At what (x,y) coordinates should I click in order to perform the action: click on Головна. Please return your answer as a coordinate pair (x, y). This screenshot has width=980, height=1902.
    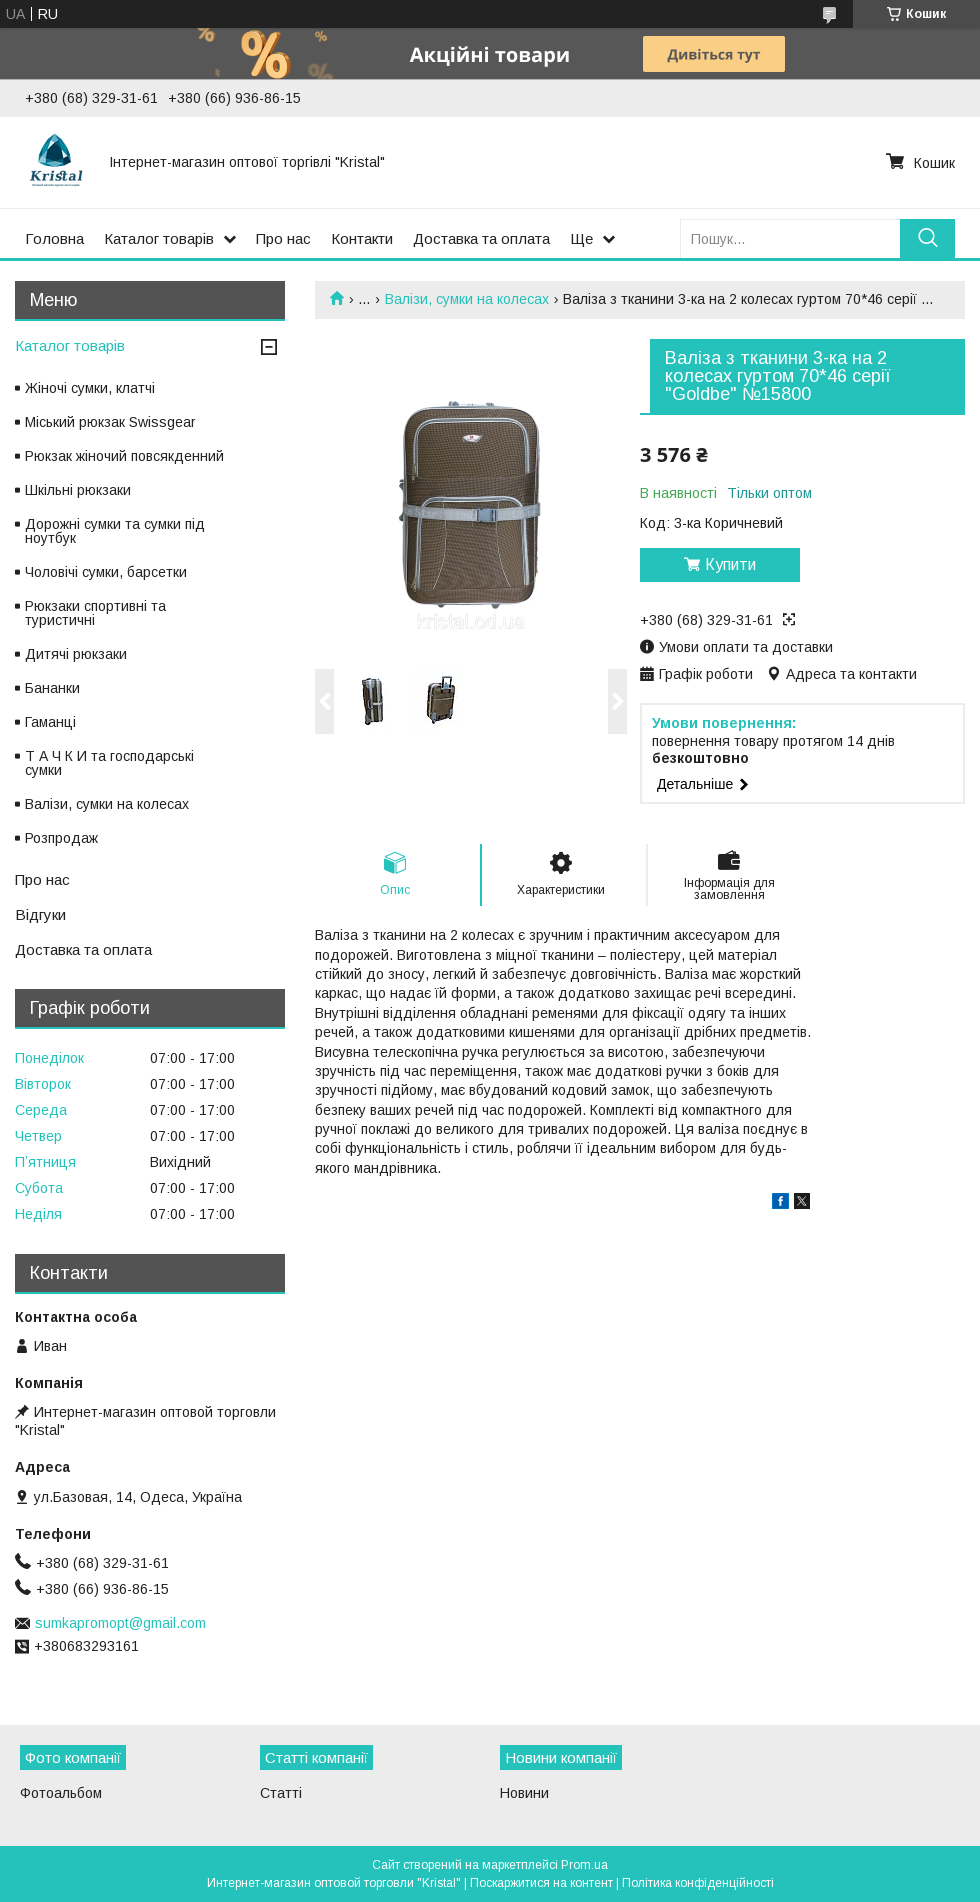
    Looking at the image, I should click on (54, 238).